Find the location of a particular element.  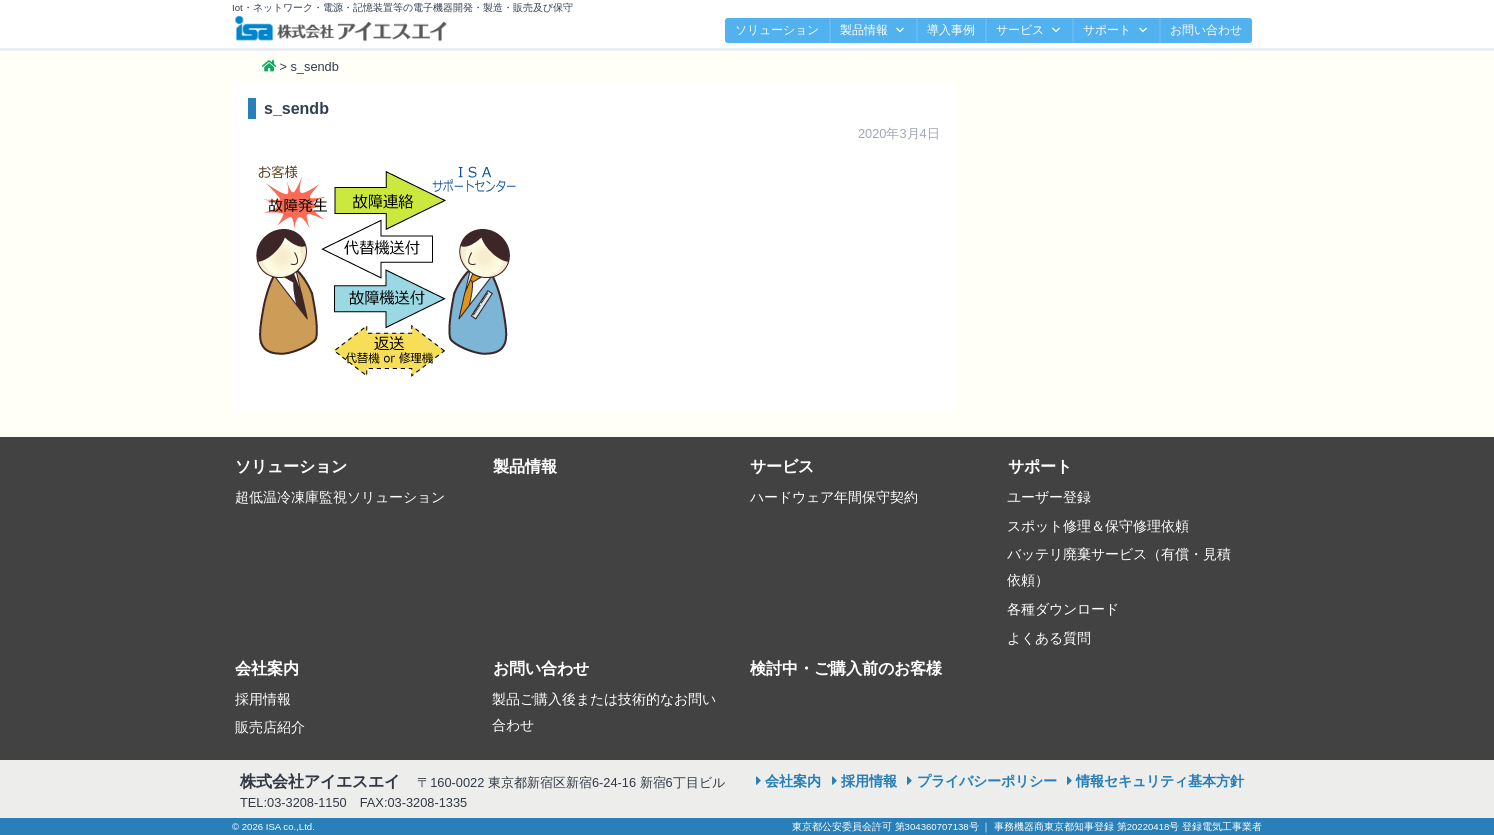

ユーザー登録 is located at coordinates (1049, 497).